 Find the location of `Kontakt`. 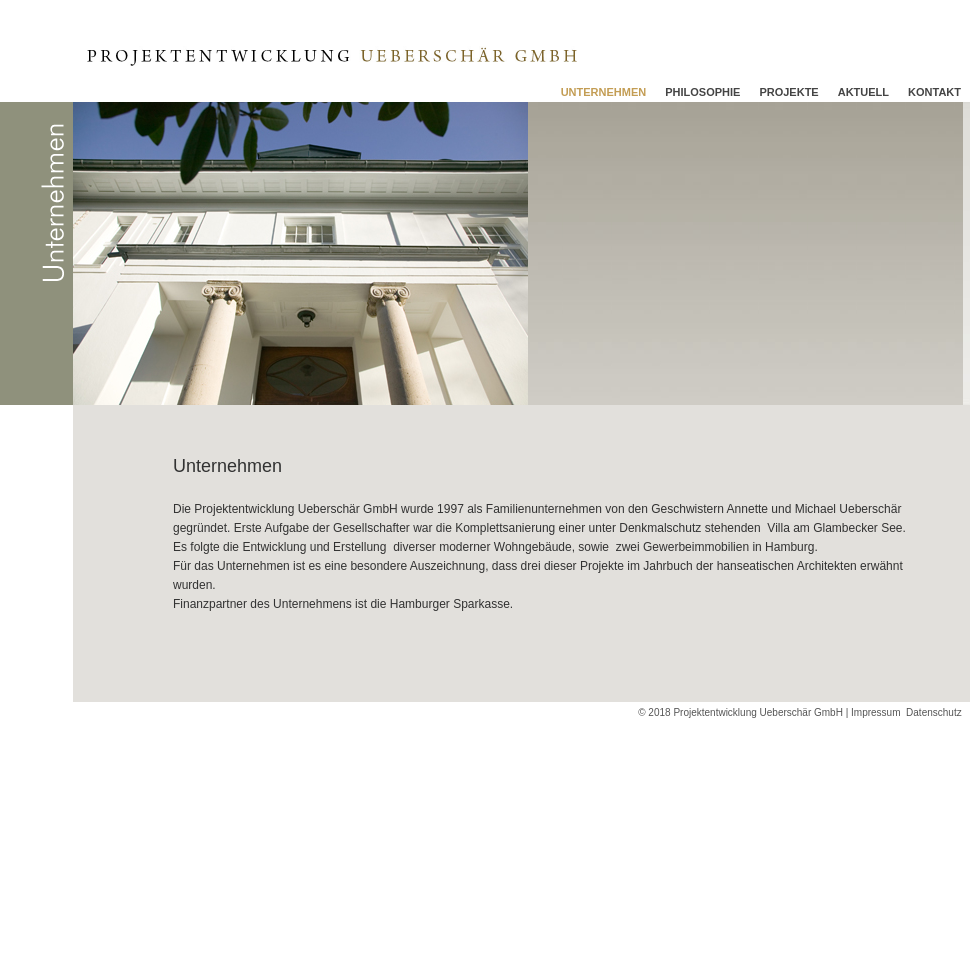

Kontakt is located at coordinates (934, 92).